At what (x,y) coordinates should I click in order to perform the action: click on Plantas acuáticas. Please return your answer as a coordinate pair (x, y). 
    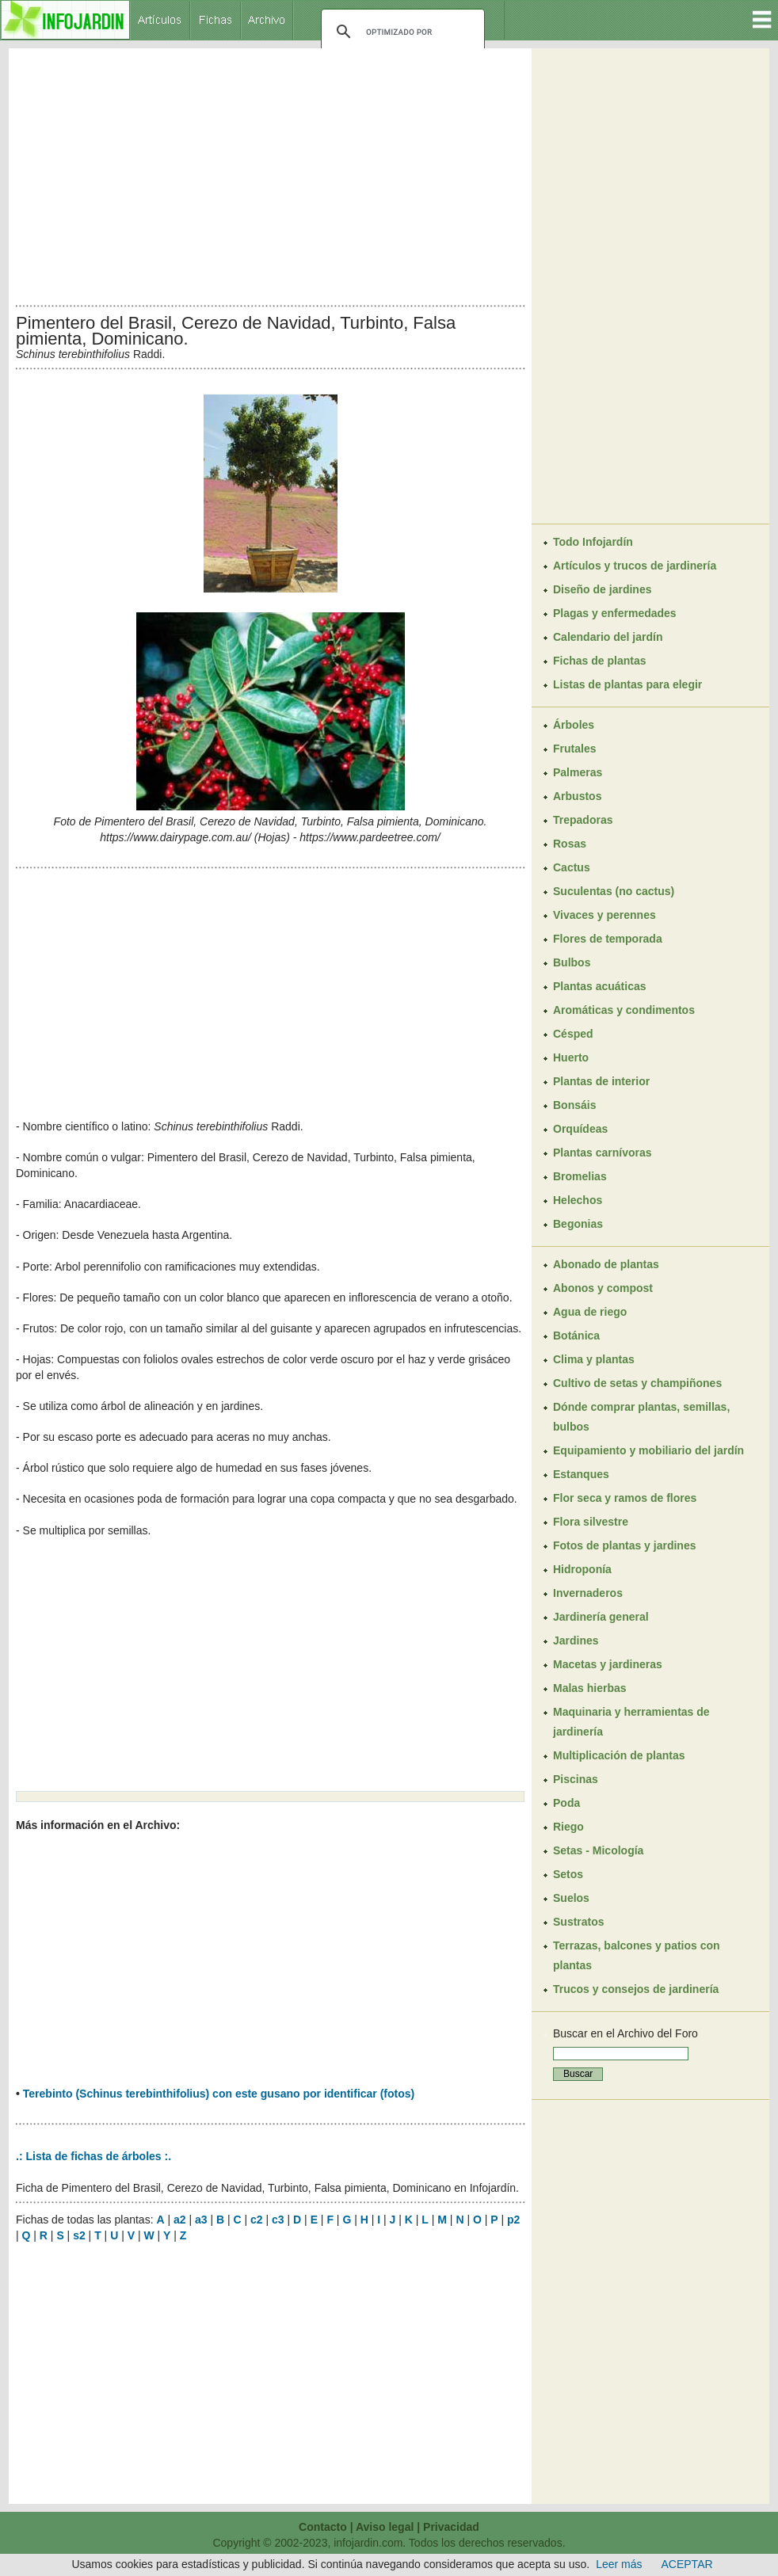
    Looking at the image, I should click on (599, 986).